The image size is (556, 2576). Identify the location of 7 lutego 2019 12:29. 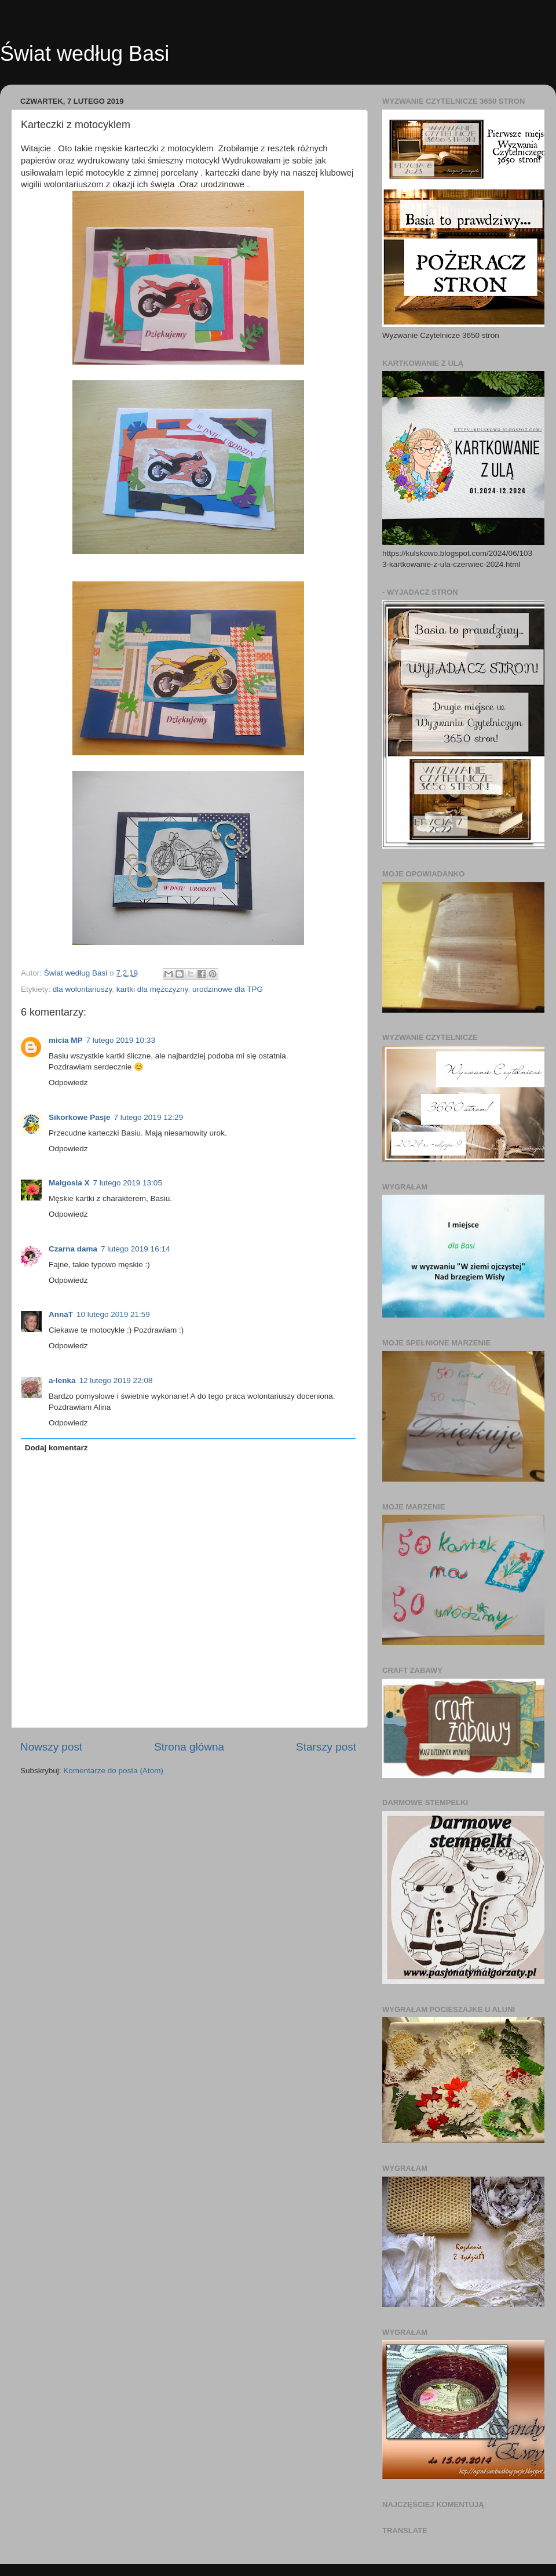
(148, 1117).